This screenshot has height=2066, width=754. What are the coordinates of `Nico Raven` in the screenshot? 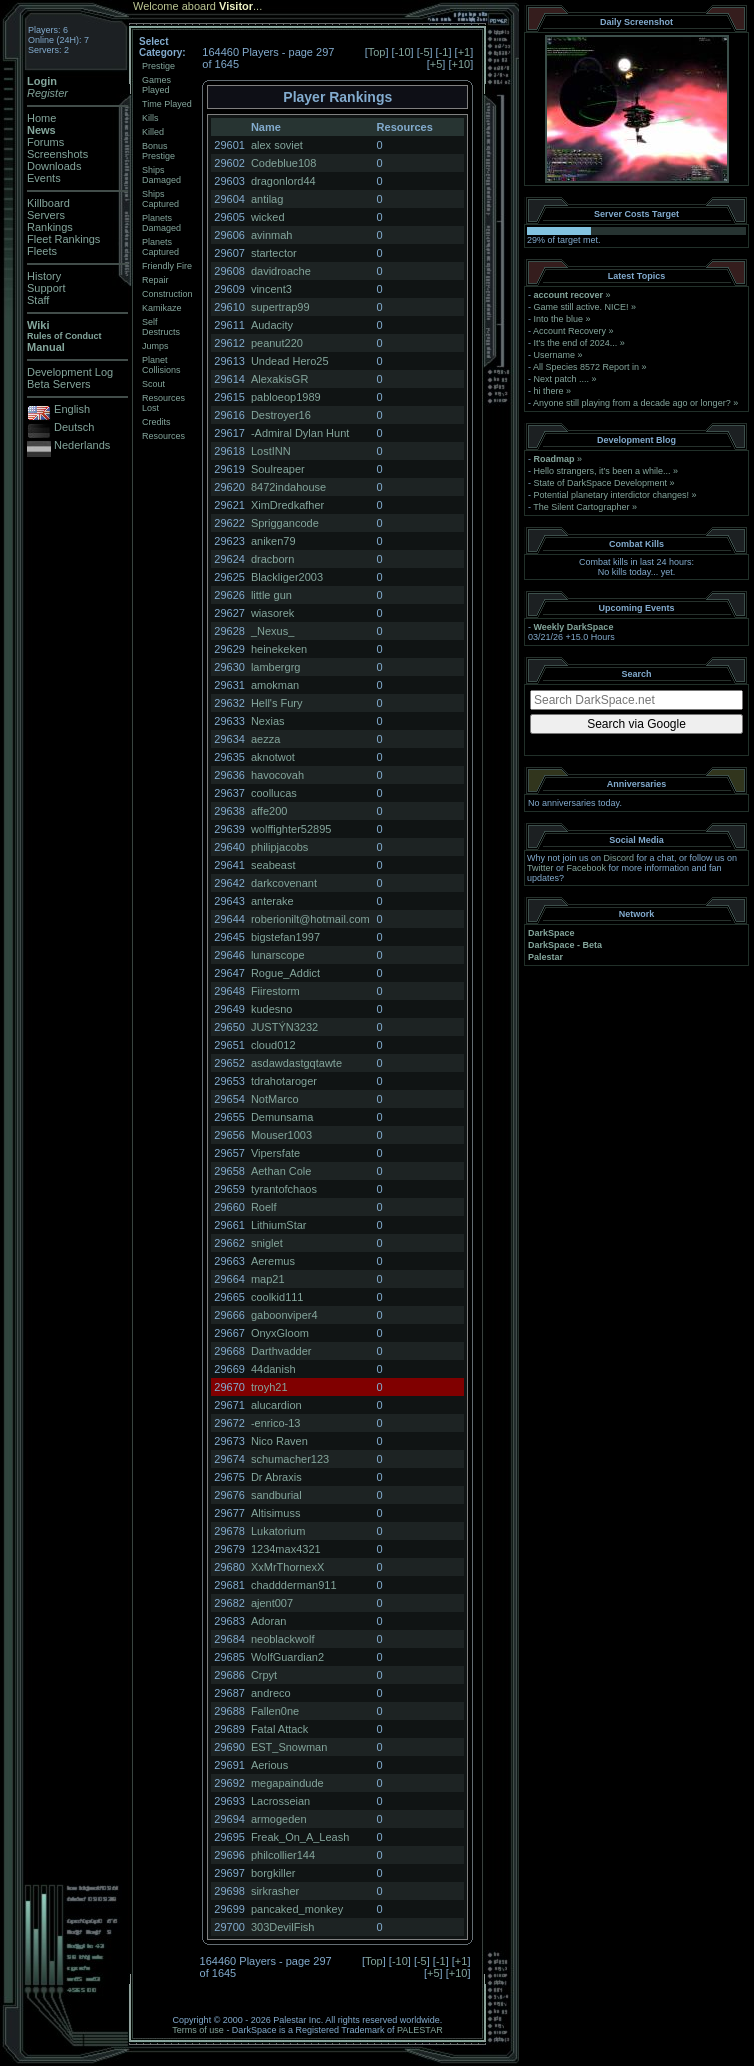 It's located at (279, 1441).